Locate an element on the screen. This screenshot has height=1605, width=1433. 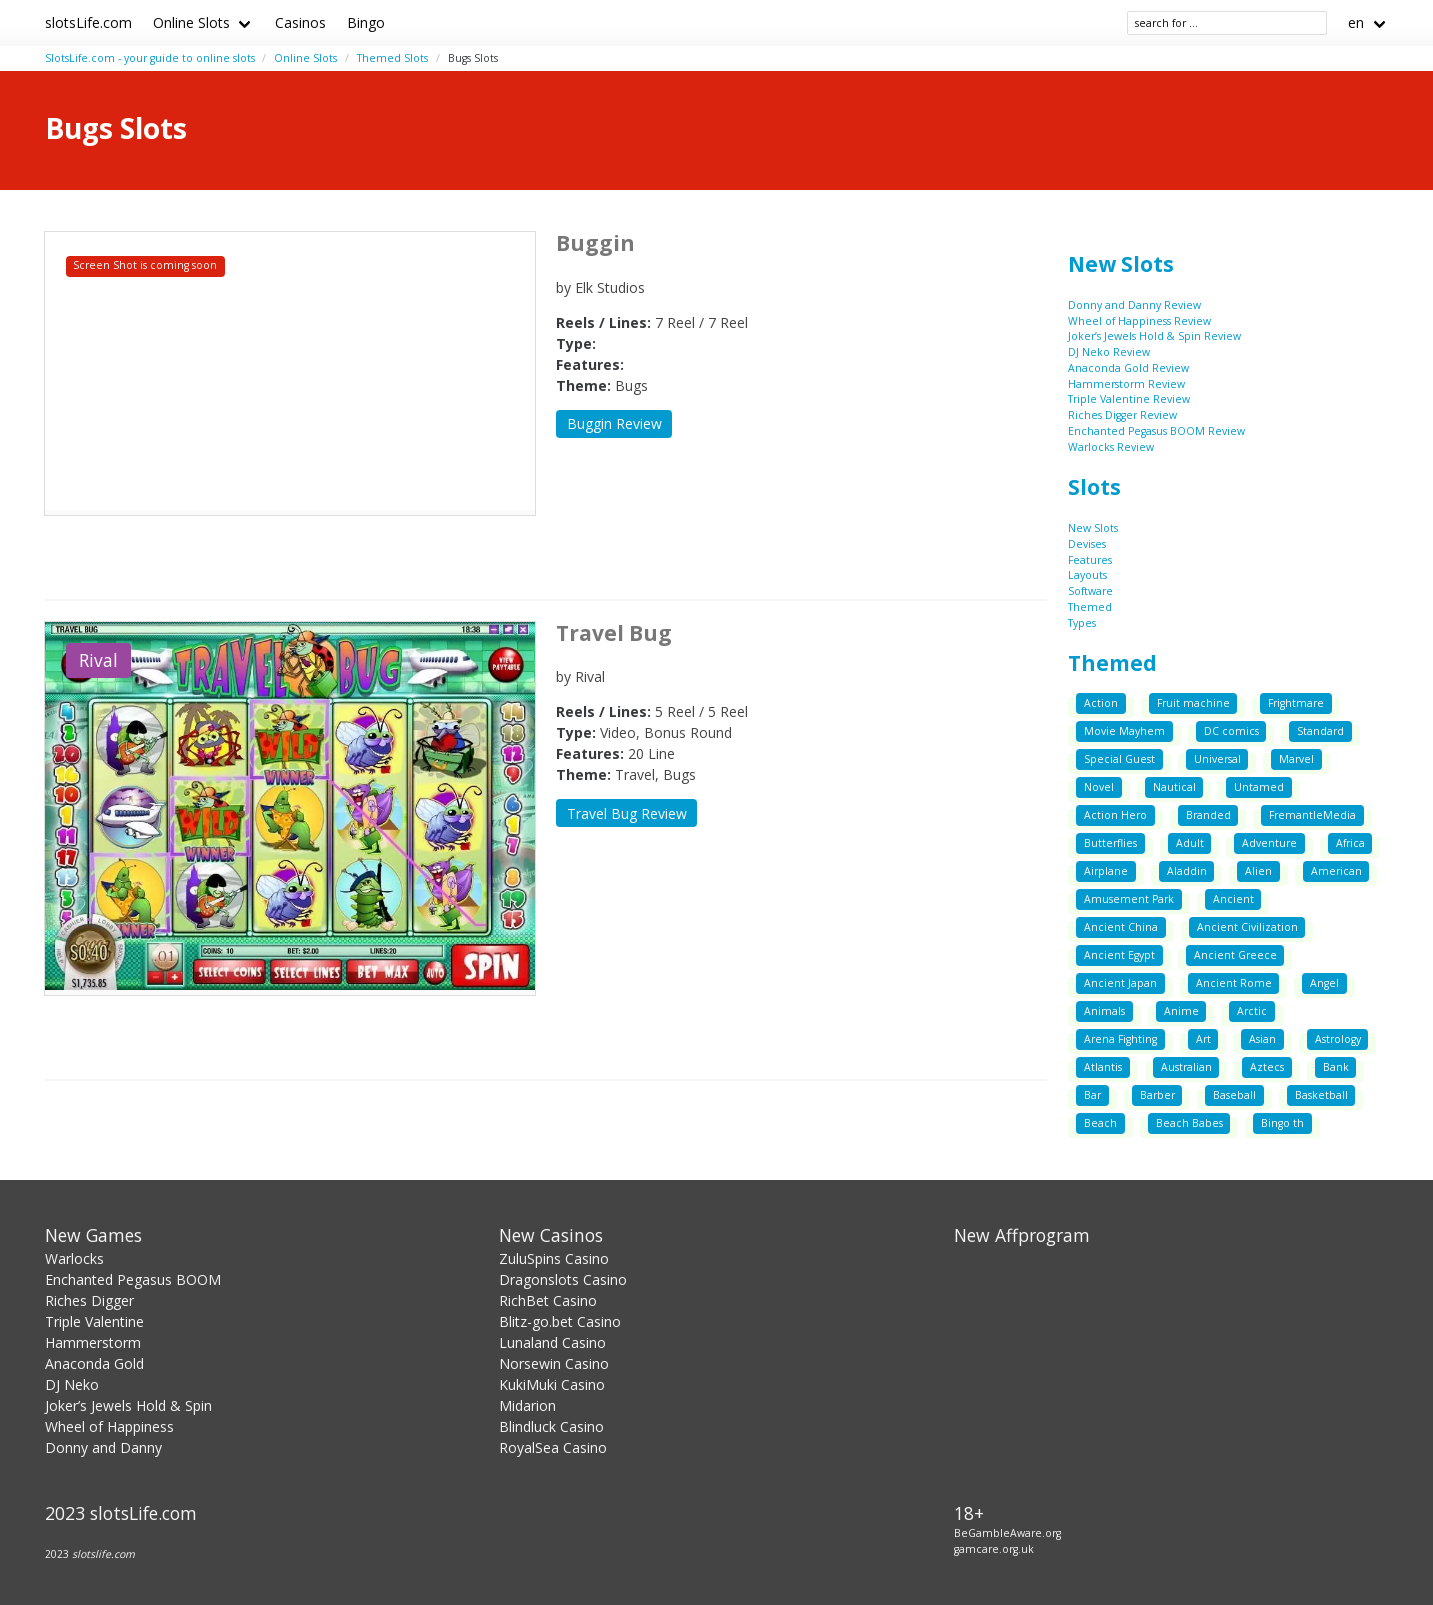
ZuluSpins Casino is located at coordinates (554, 1258).